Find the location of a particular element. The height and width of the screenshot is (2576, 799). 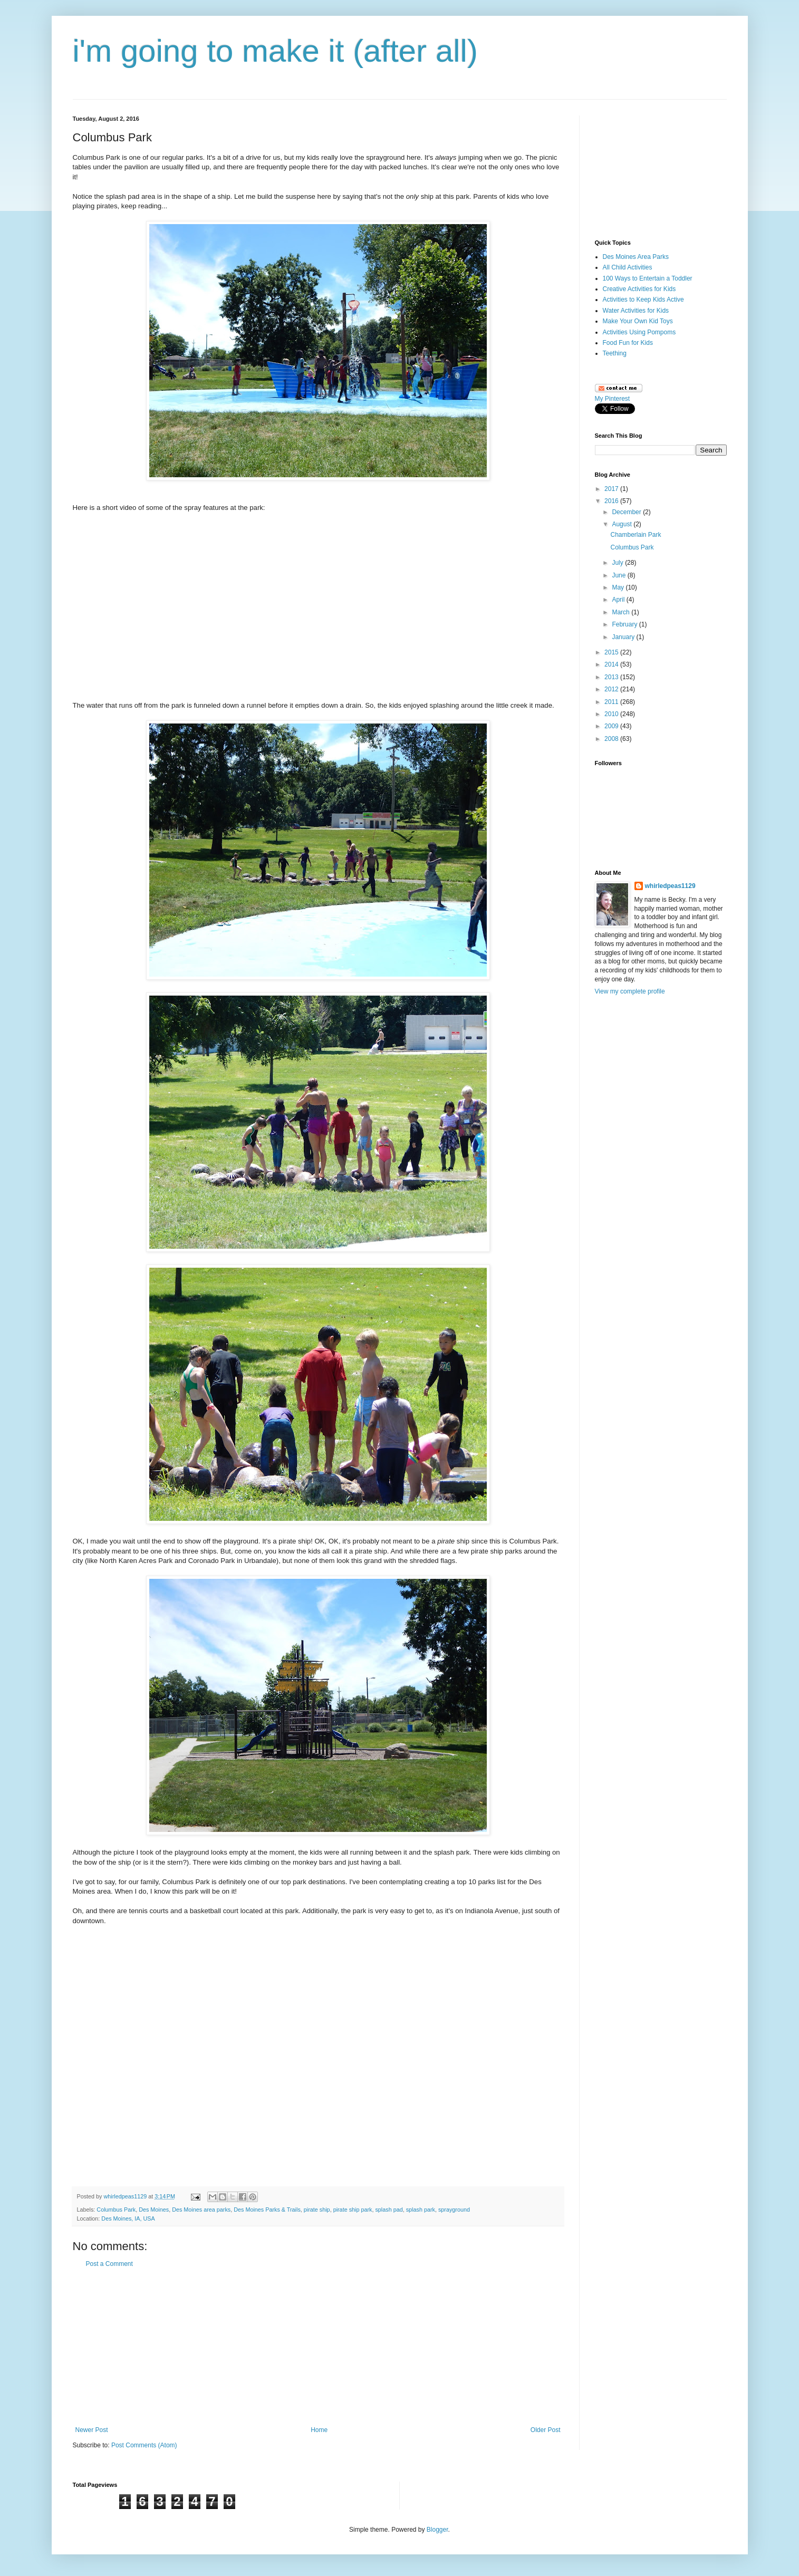

View my complete profile is located at coordinates (630, 991).